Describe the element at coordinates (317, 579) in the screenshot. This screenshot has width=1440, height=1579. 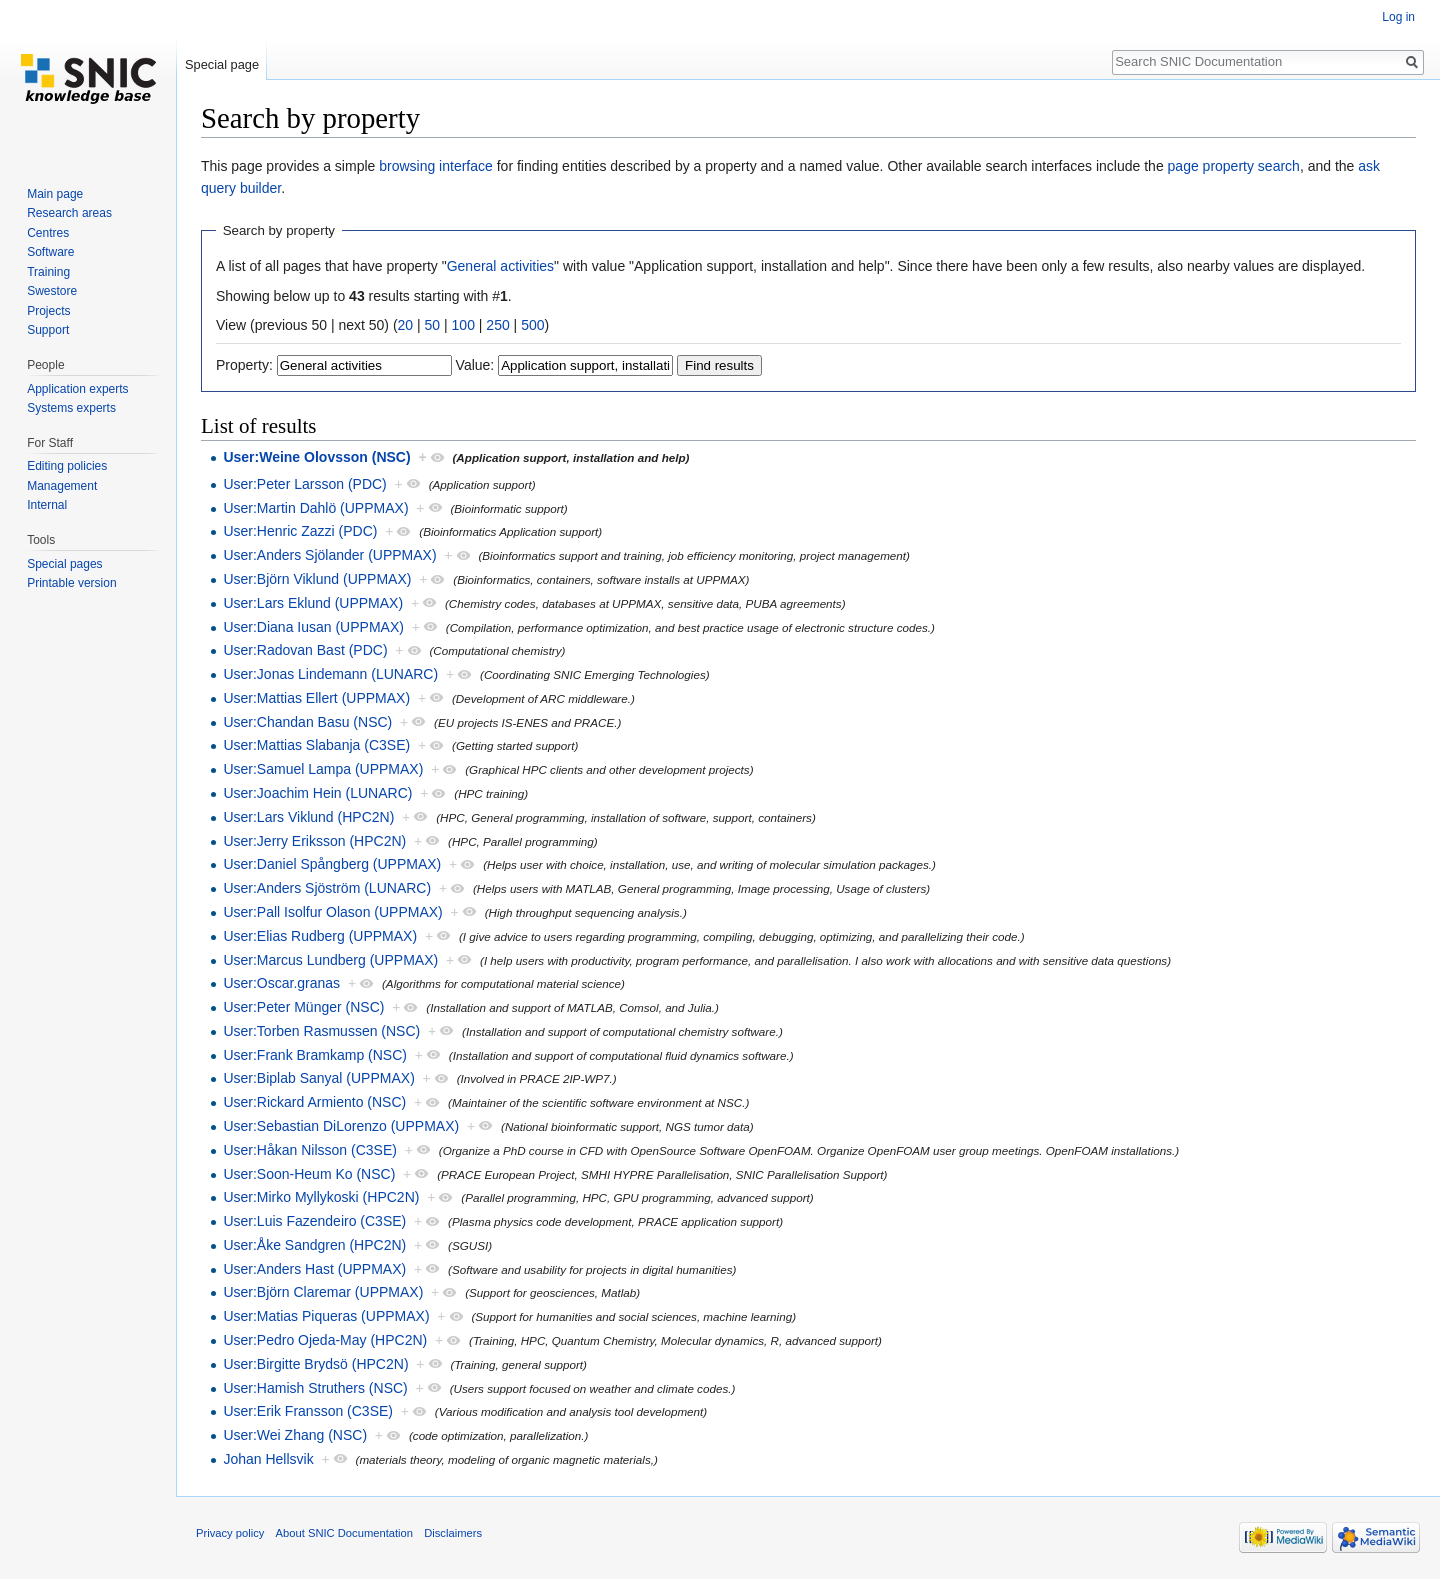
I see `User:Björn Viklund (UPPMAX)` at that location.